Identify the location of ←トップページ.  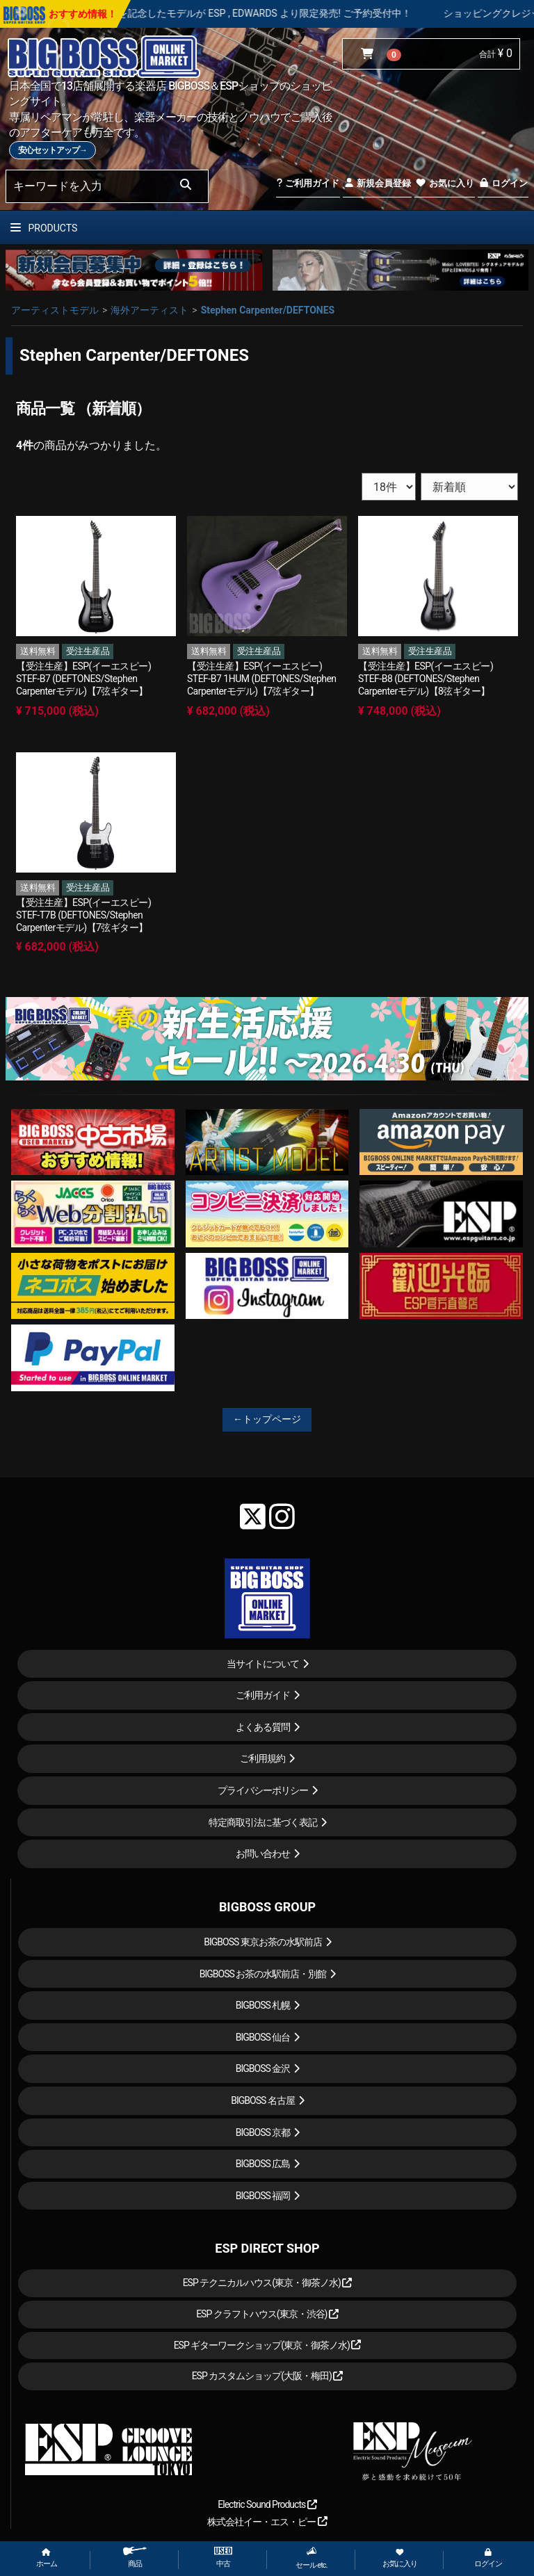
(267, 1419).